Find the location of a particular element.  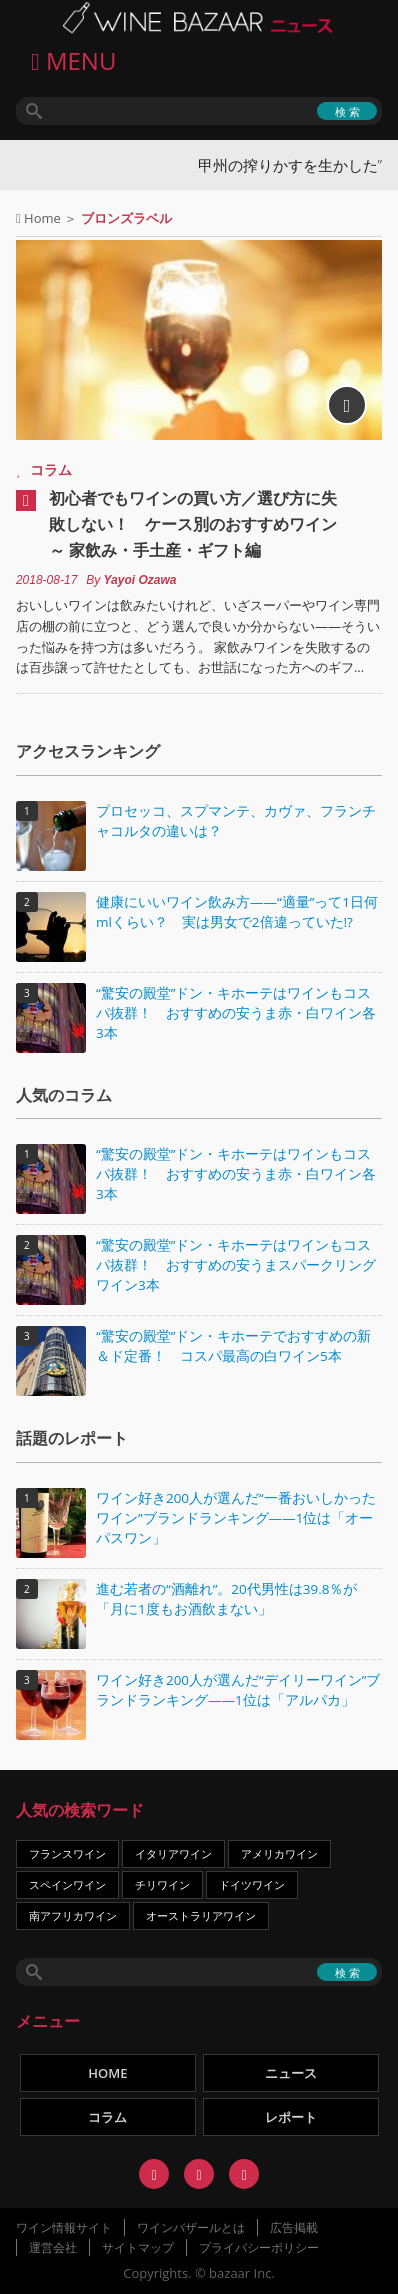

運営会社 is located at coordinates (53, 2247).